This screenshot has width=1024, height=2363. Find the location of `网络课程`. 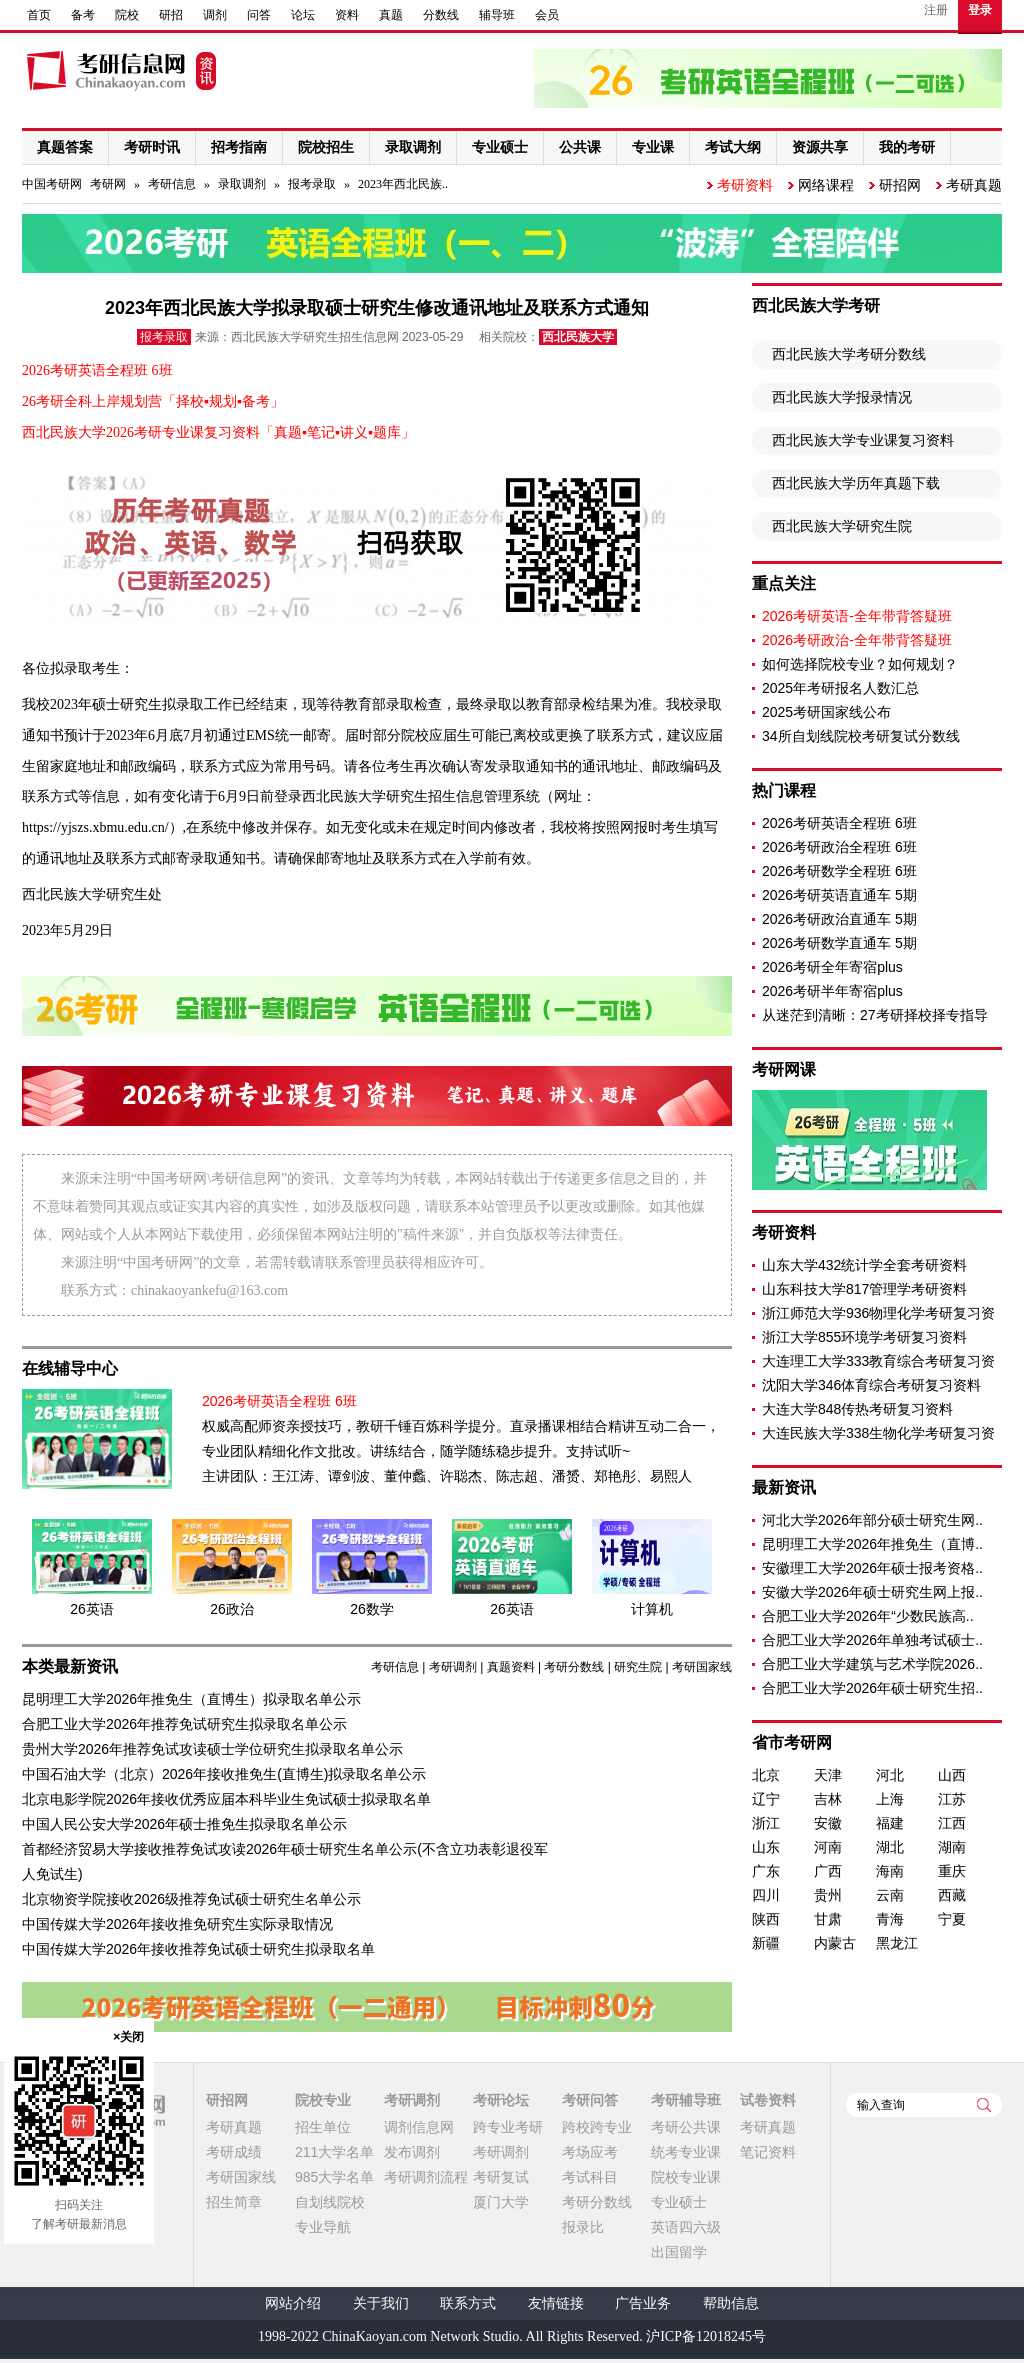

网络课程 is located at coordinates (826, 185).